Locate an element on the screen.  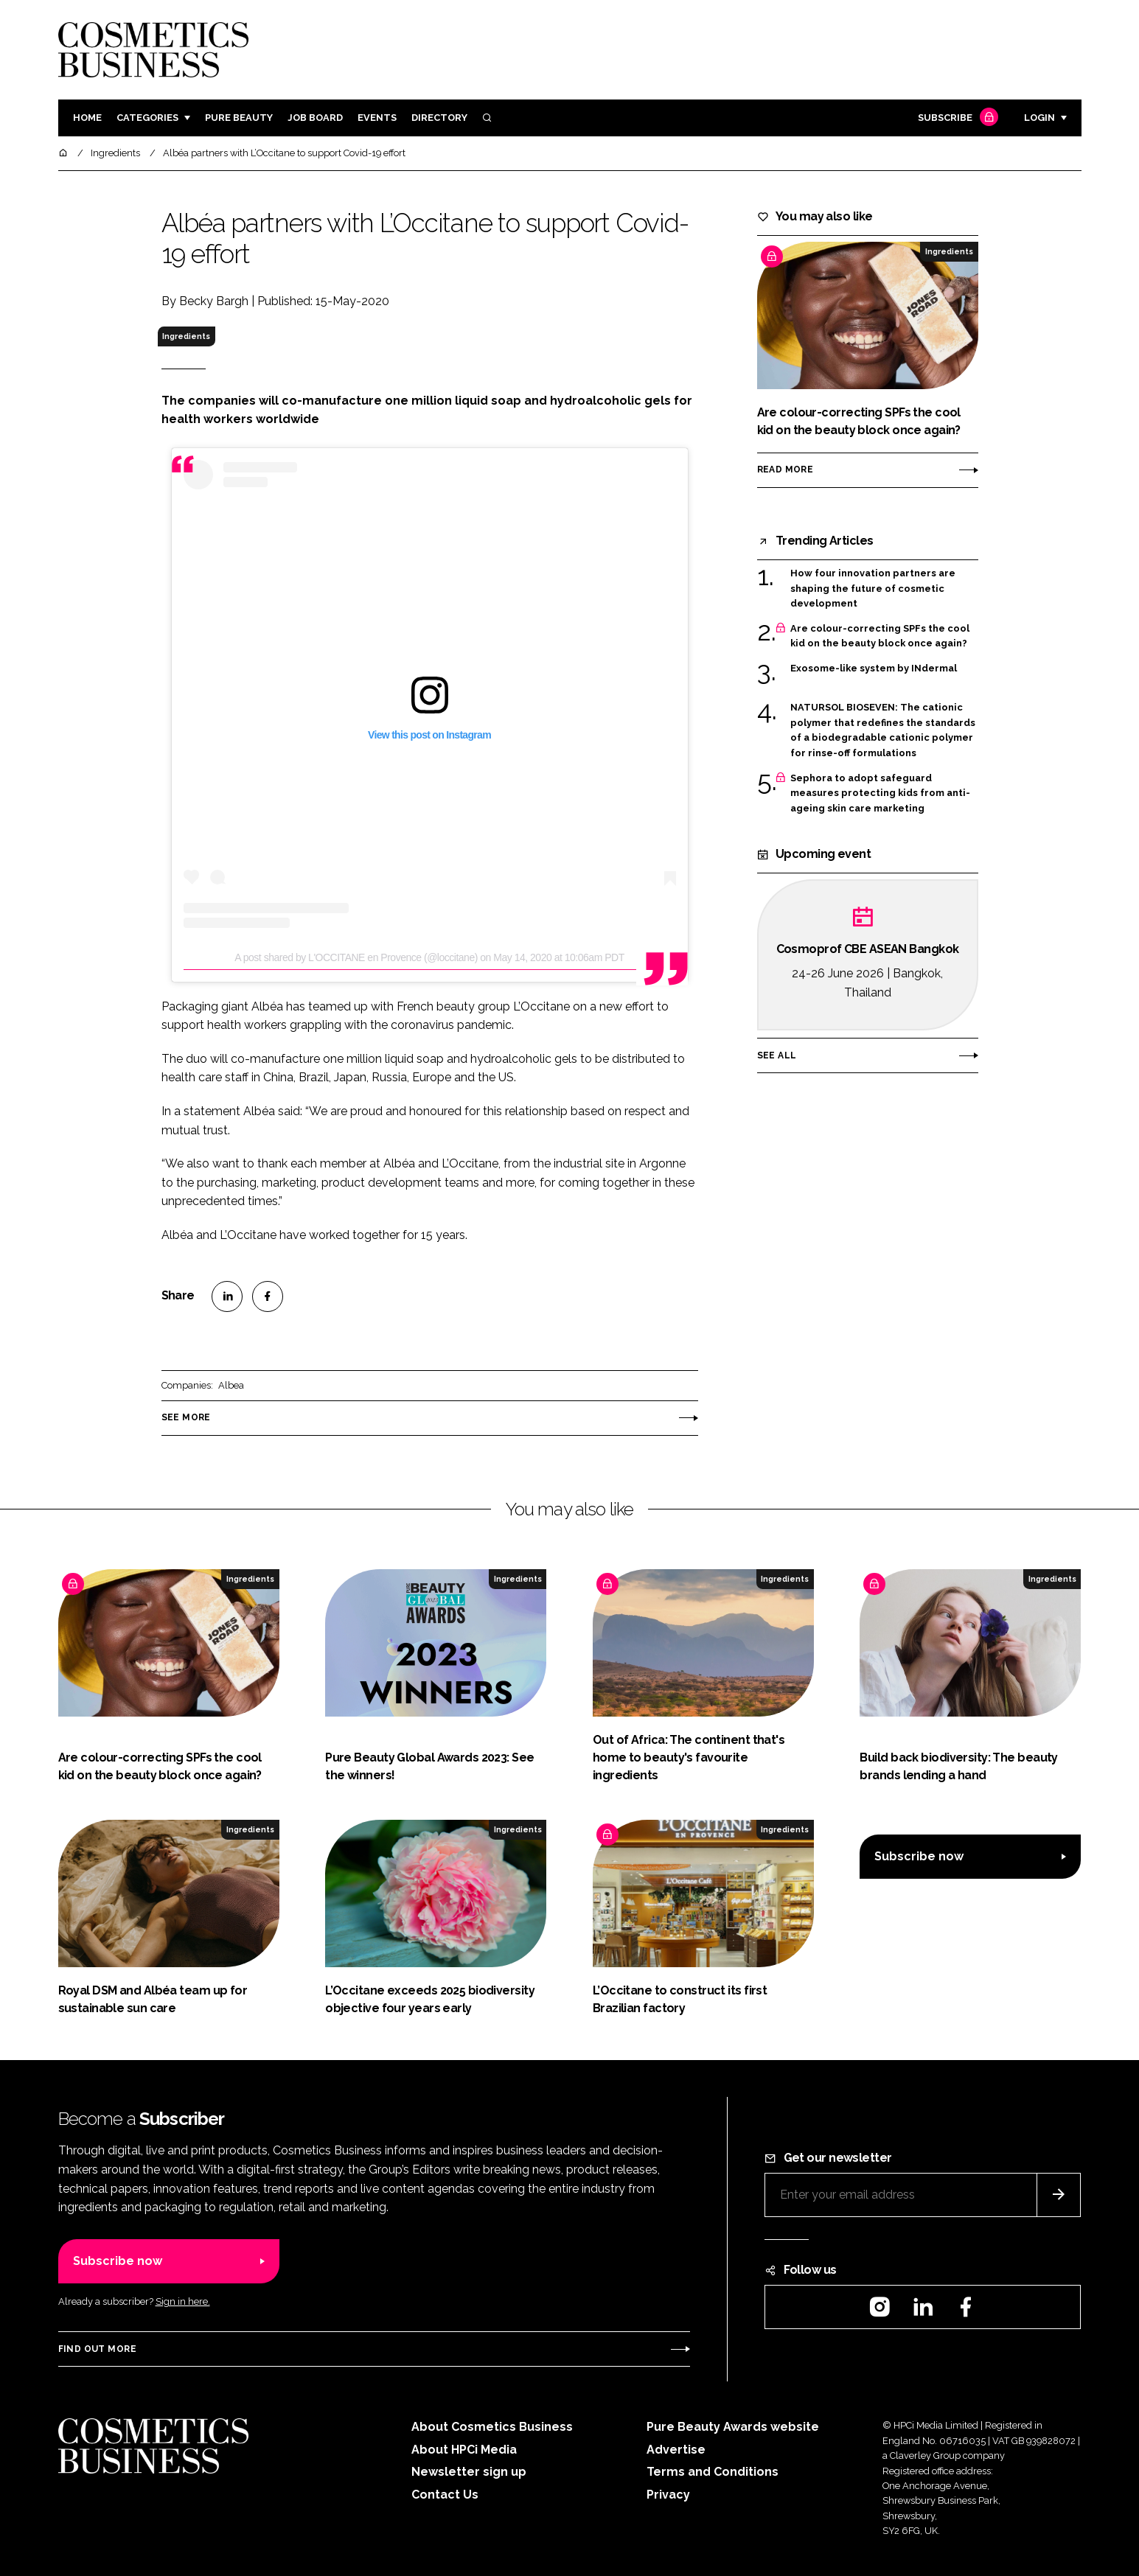
Login is located at coordinates (1039, 117).